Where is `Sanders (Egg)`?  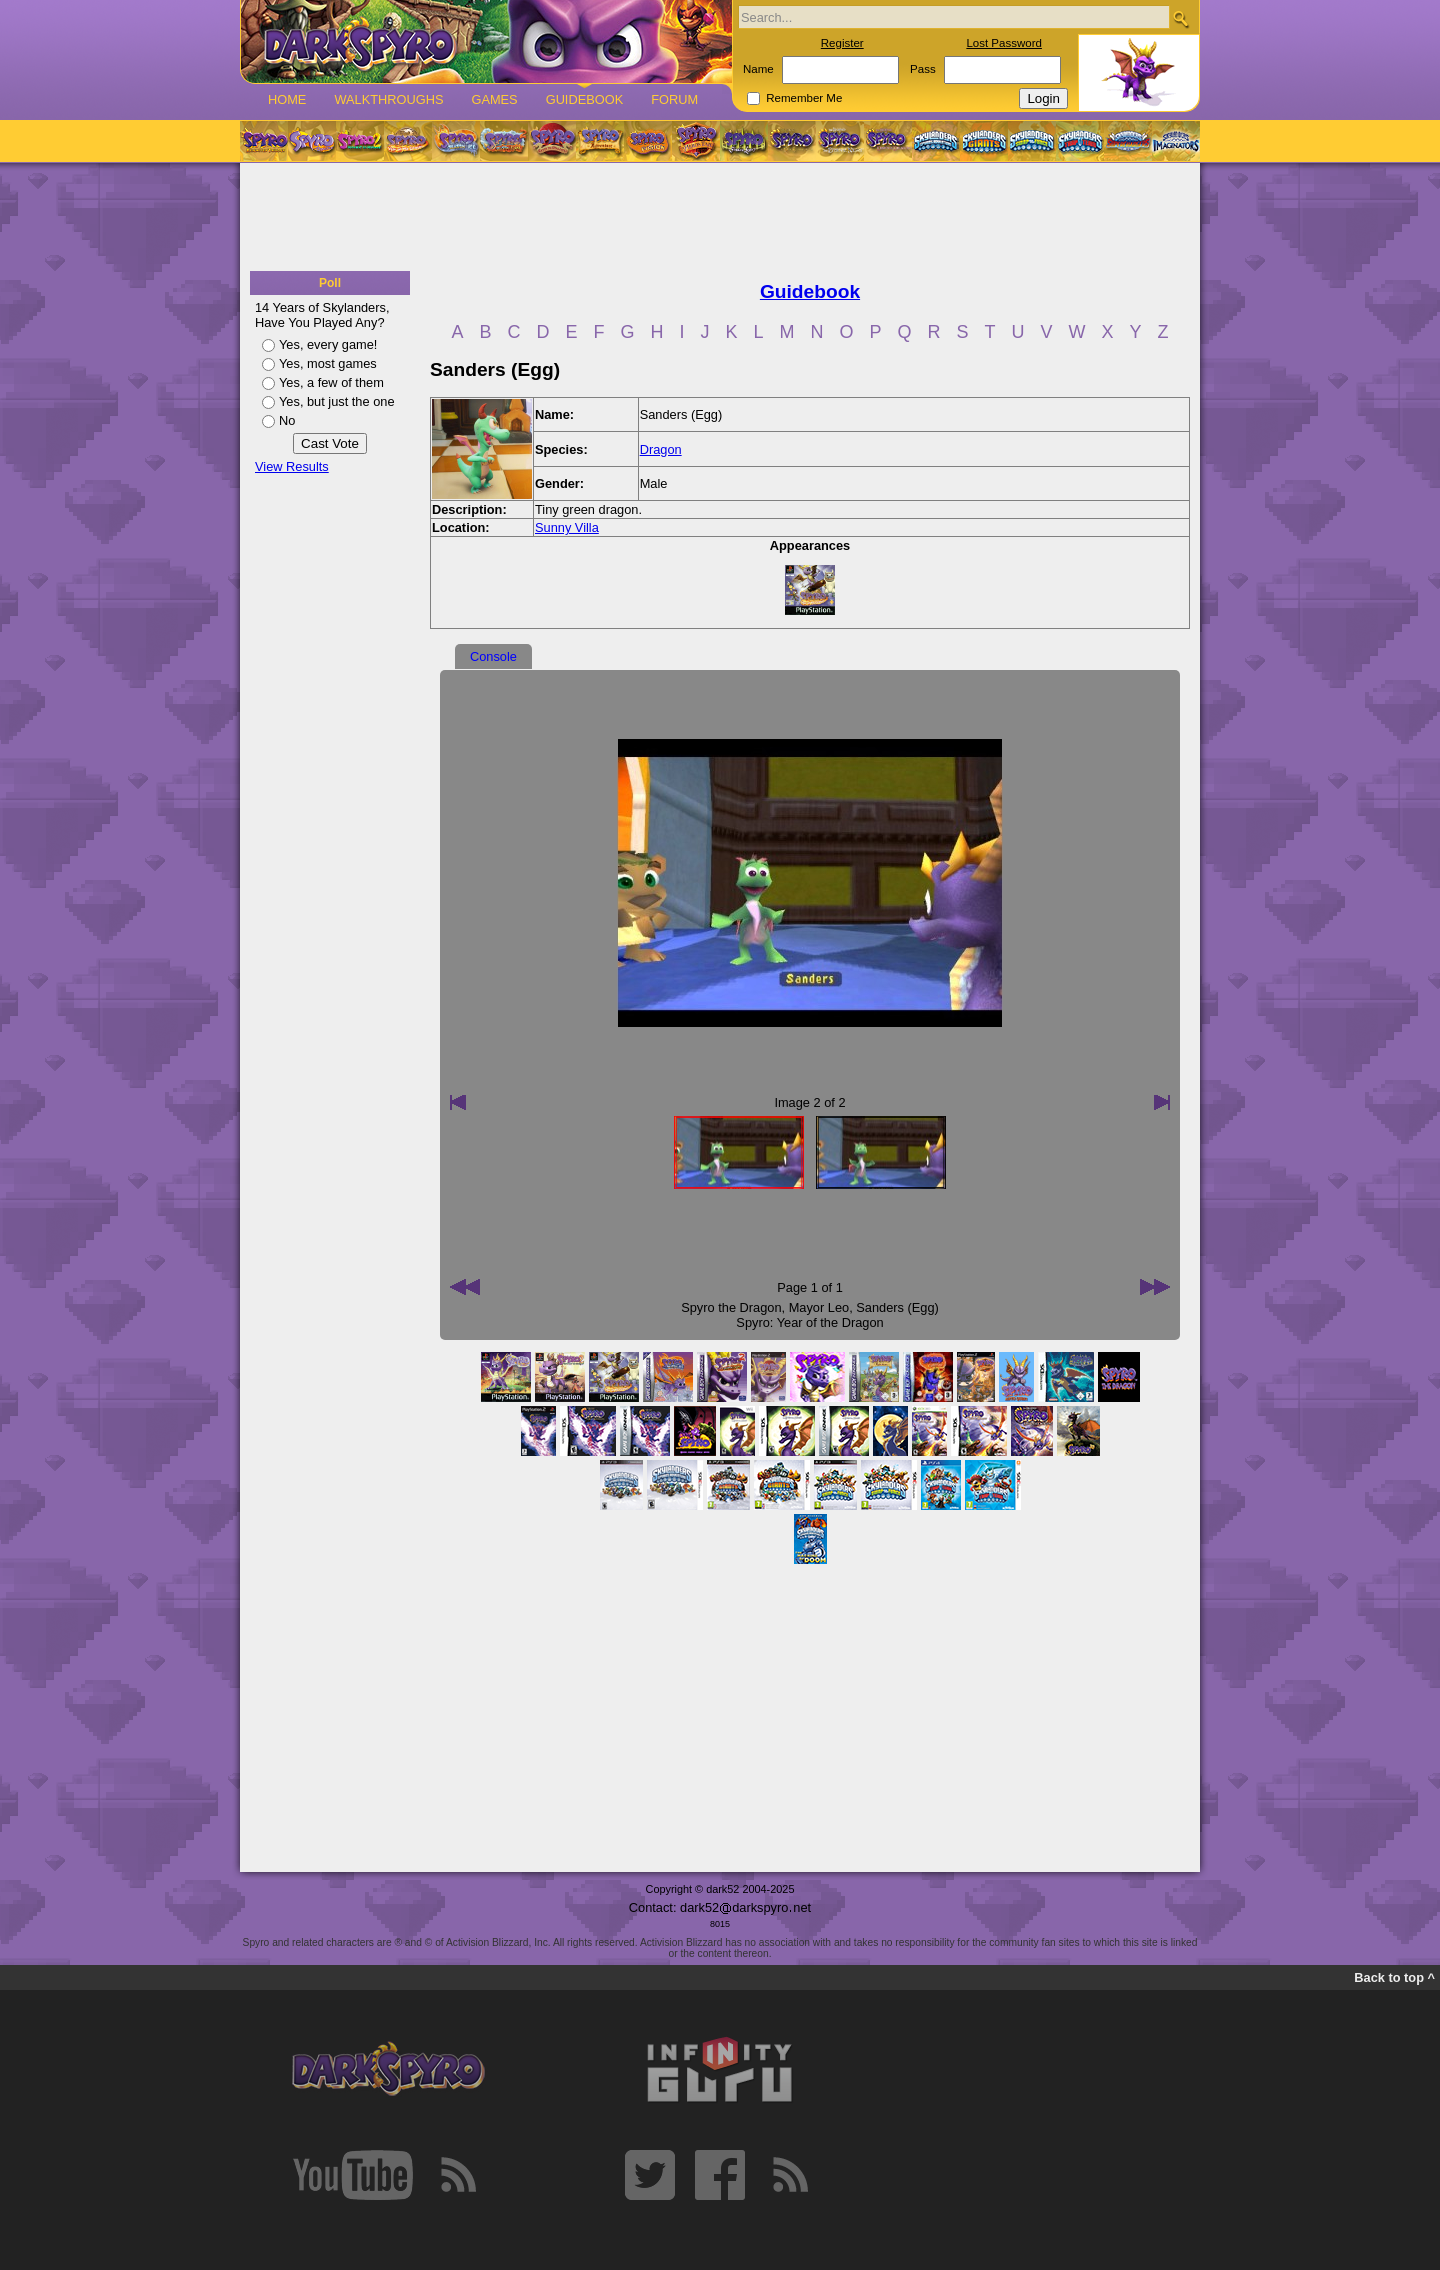
Sanders (Egg) is located at coordinates (897, 1307).